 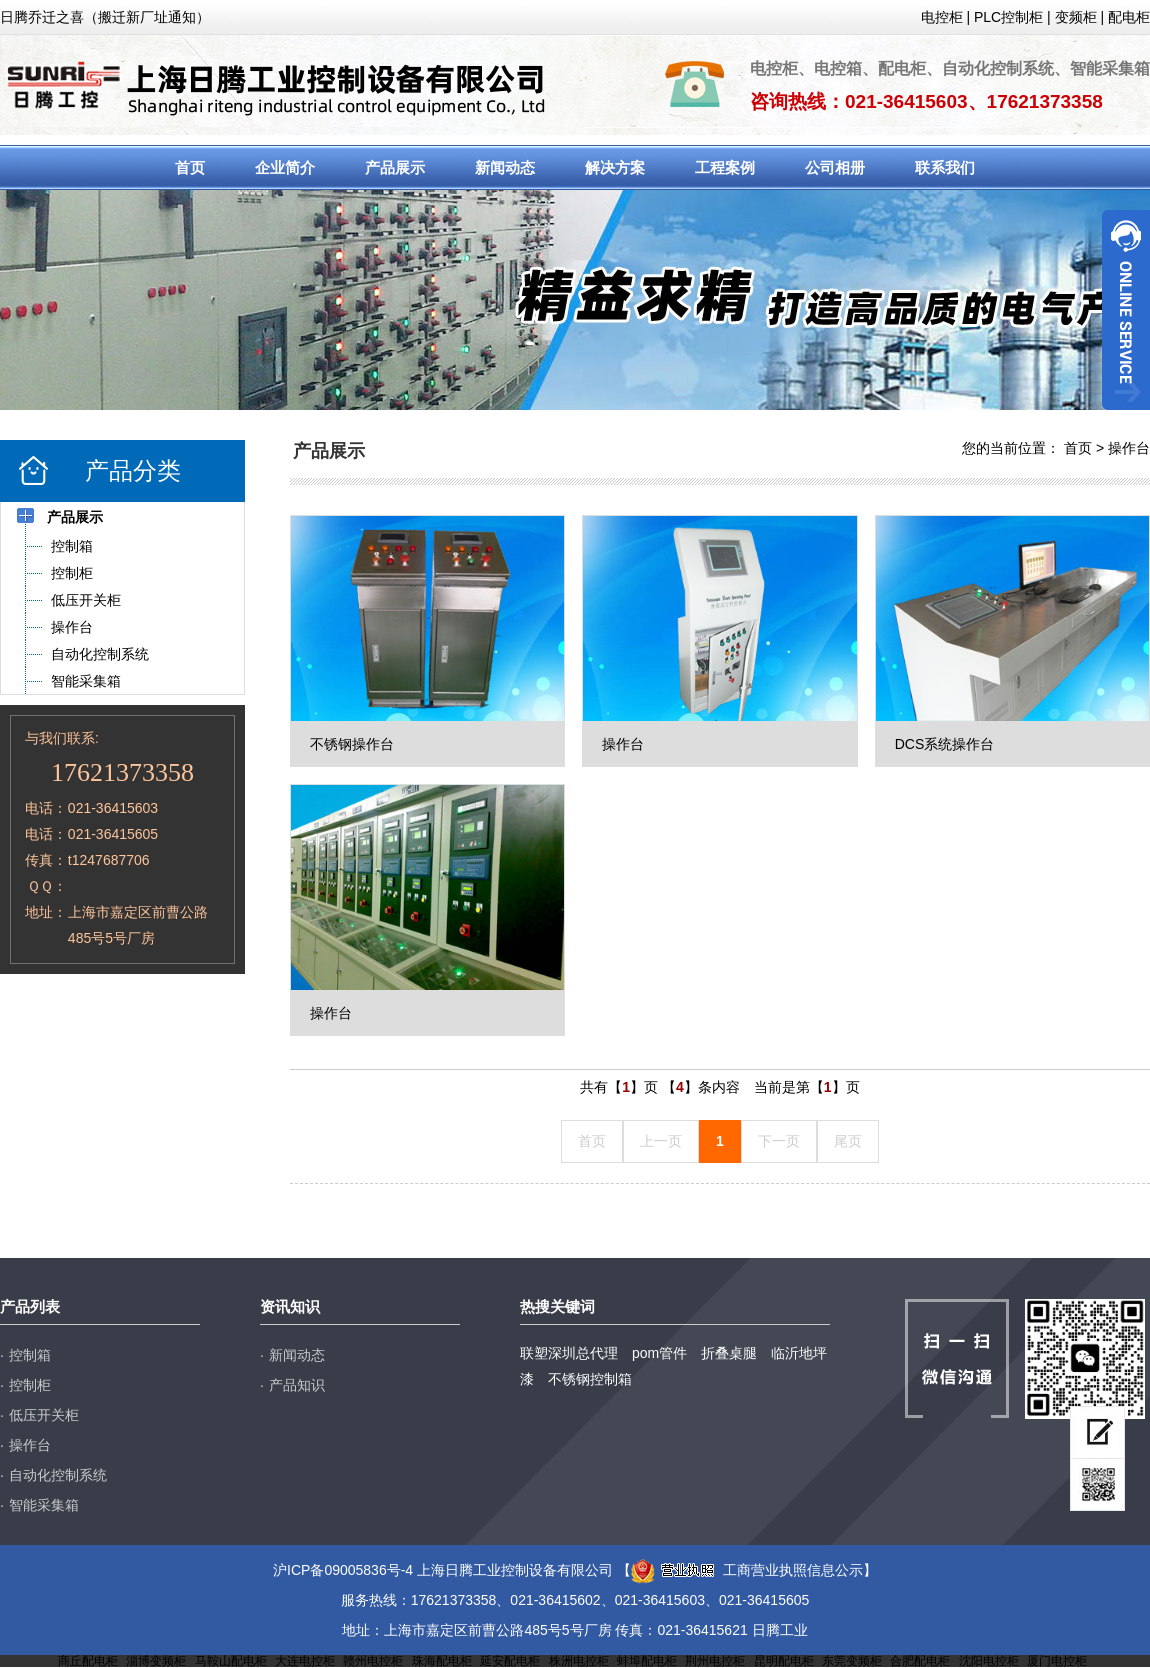 What do you see at coordinates (1076, 17) in the screenshot?
I see `变频柜` at bounding box center [1076, 17].